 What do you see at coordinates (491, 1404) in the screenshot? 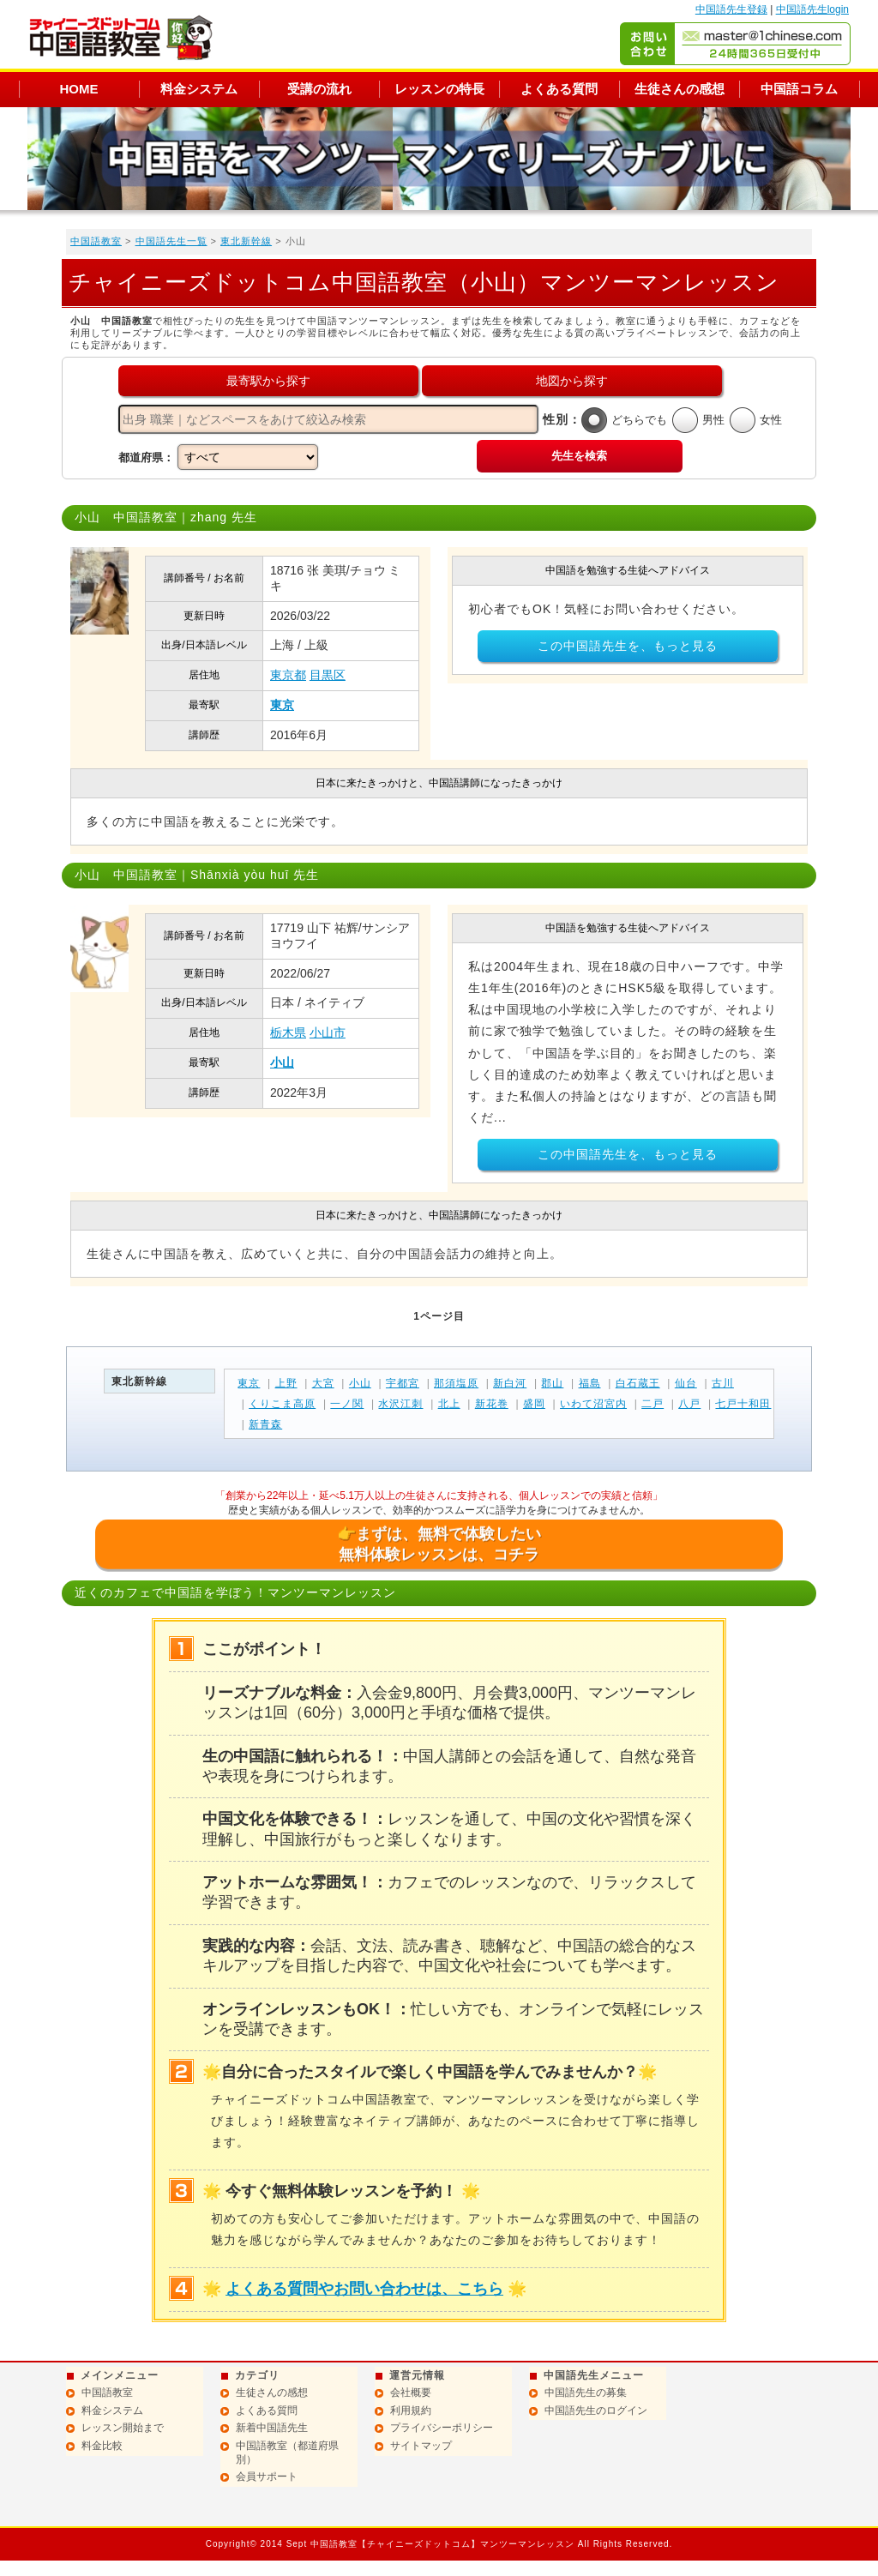
I see `新花巻` at bounding box center [491, 1404].